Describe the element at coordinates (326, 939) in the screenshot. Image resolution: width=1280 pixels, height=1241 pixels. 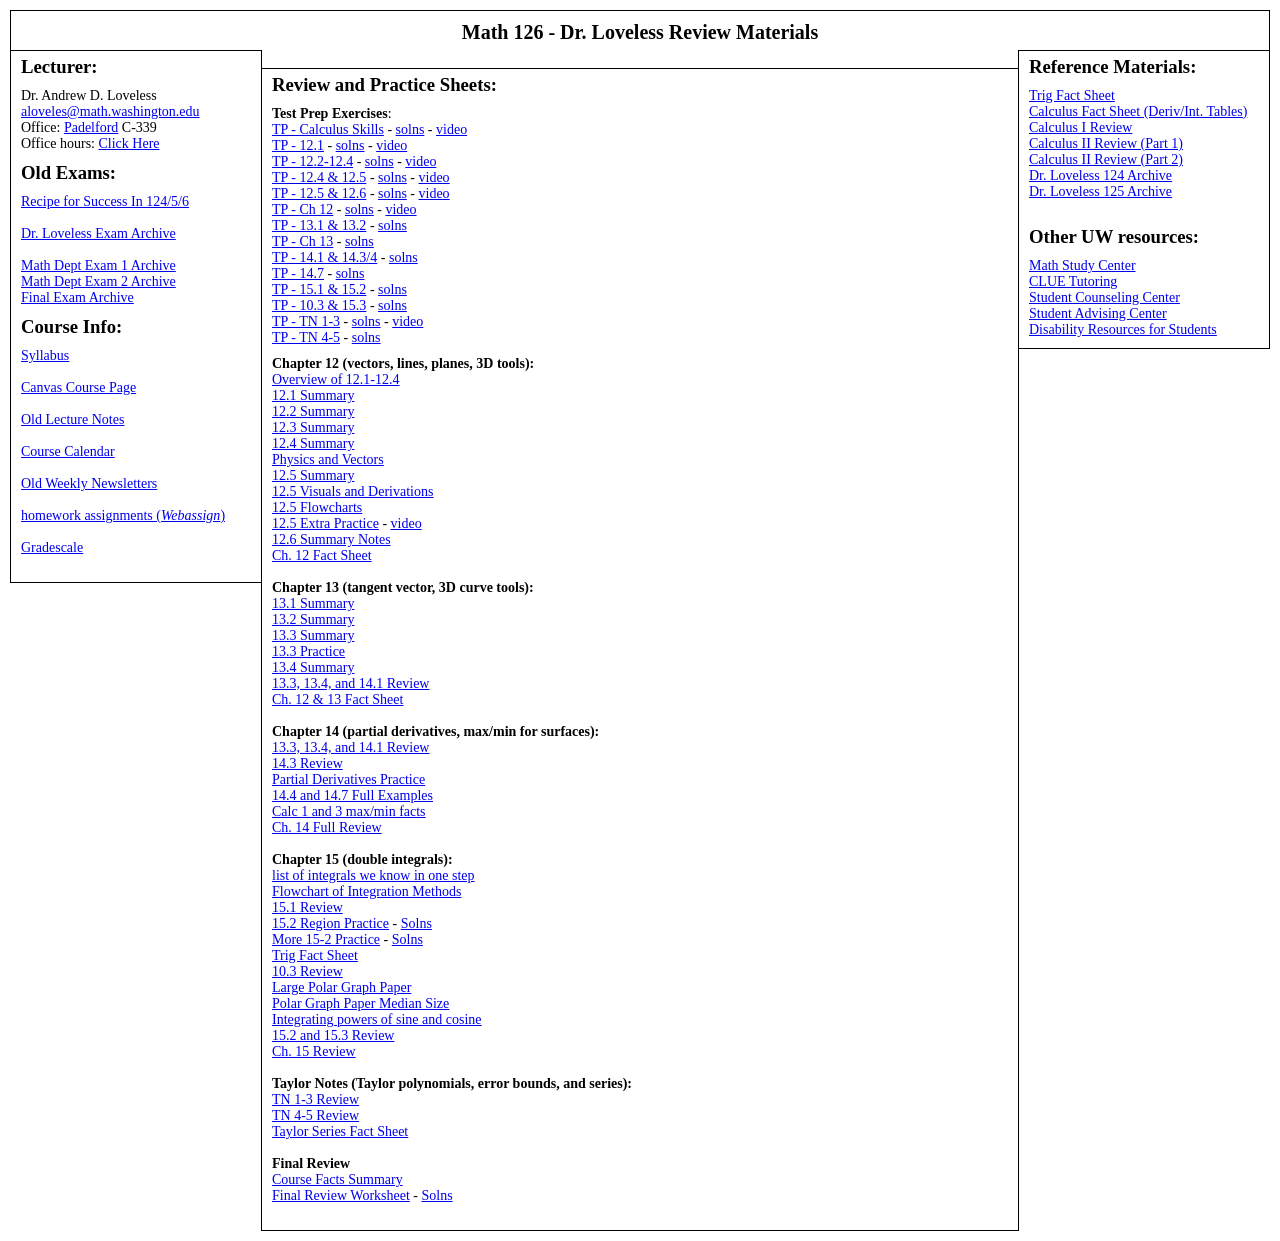
I see `More 15-2 Practice` at that location.